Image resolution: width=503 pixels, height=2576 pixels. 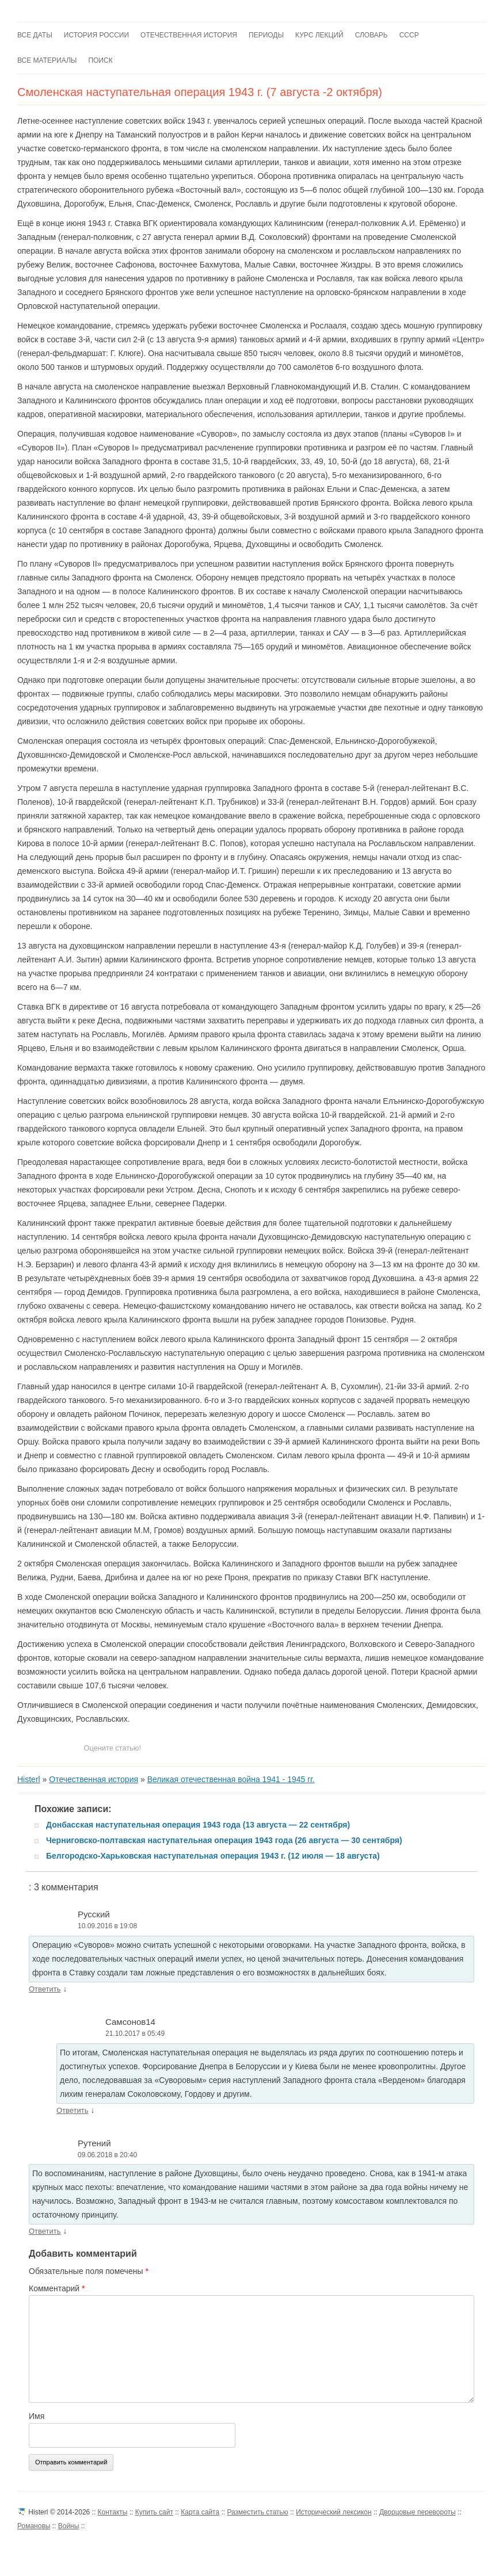 What do you see at coordinates (113, 2512) in the screenshot?
I see `Контакты` at bounding box center [113, 2512].